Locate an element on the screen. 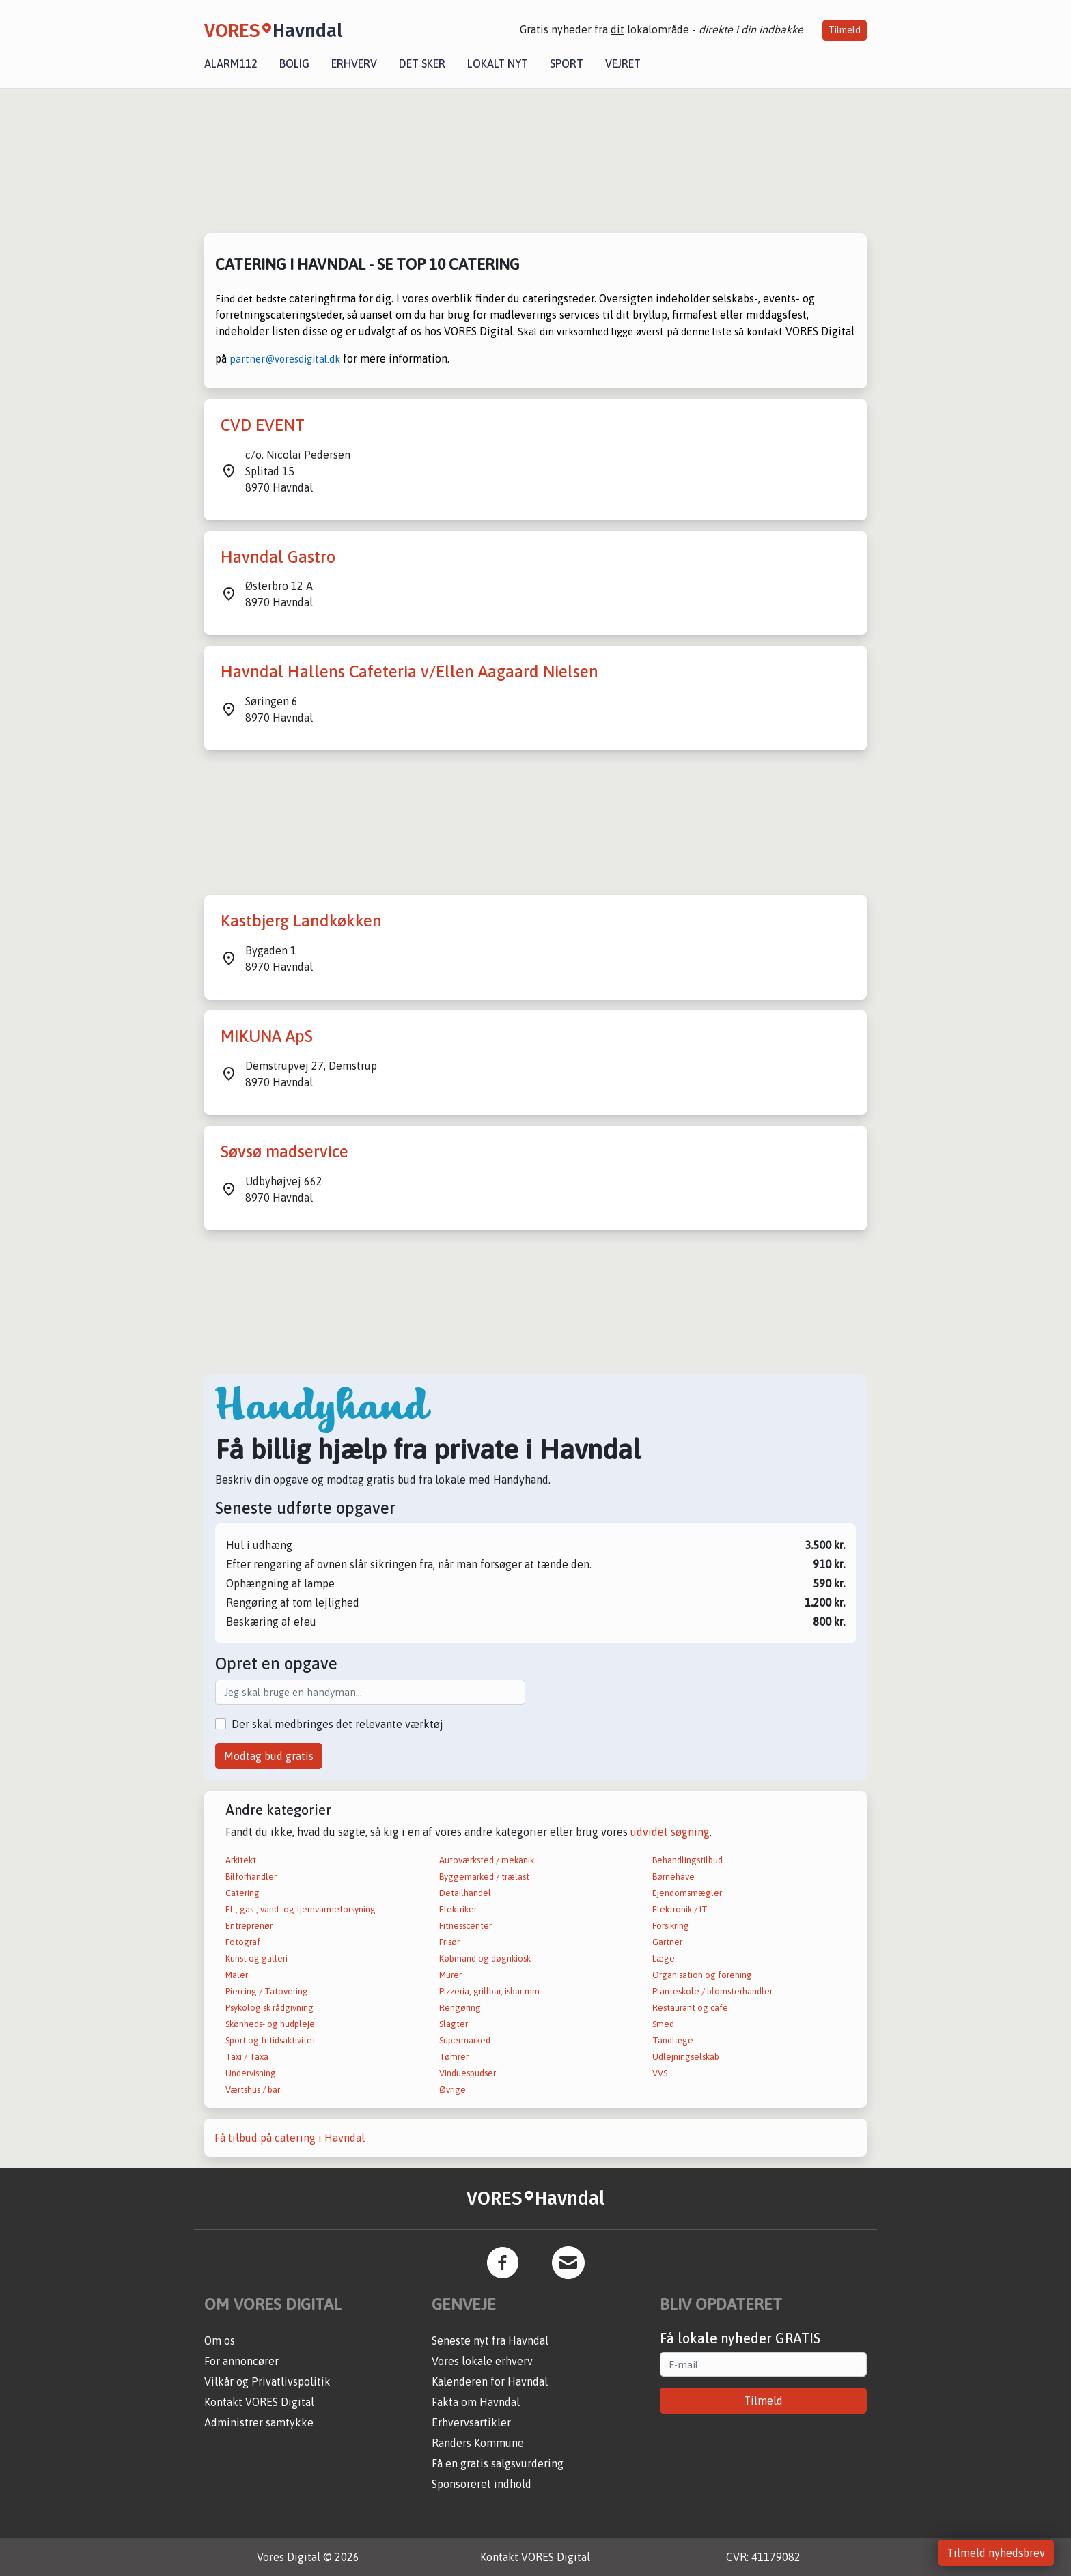 The image size is (1071, 2576). Forsikring is located at coordinates (670, 1926).